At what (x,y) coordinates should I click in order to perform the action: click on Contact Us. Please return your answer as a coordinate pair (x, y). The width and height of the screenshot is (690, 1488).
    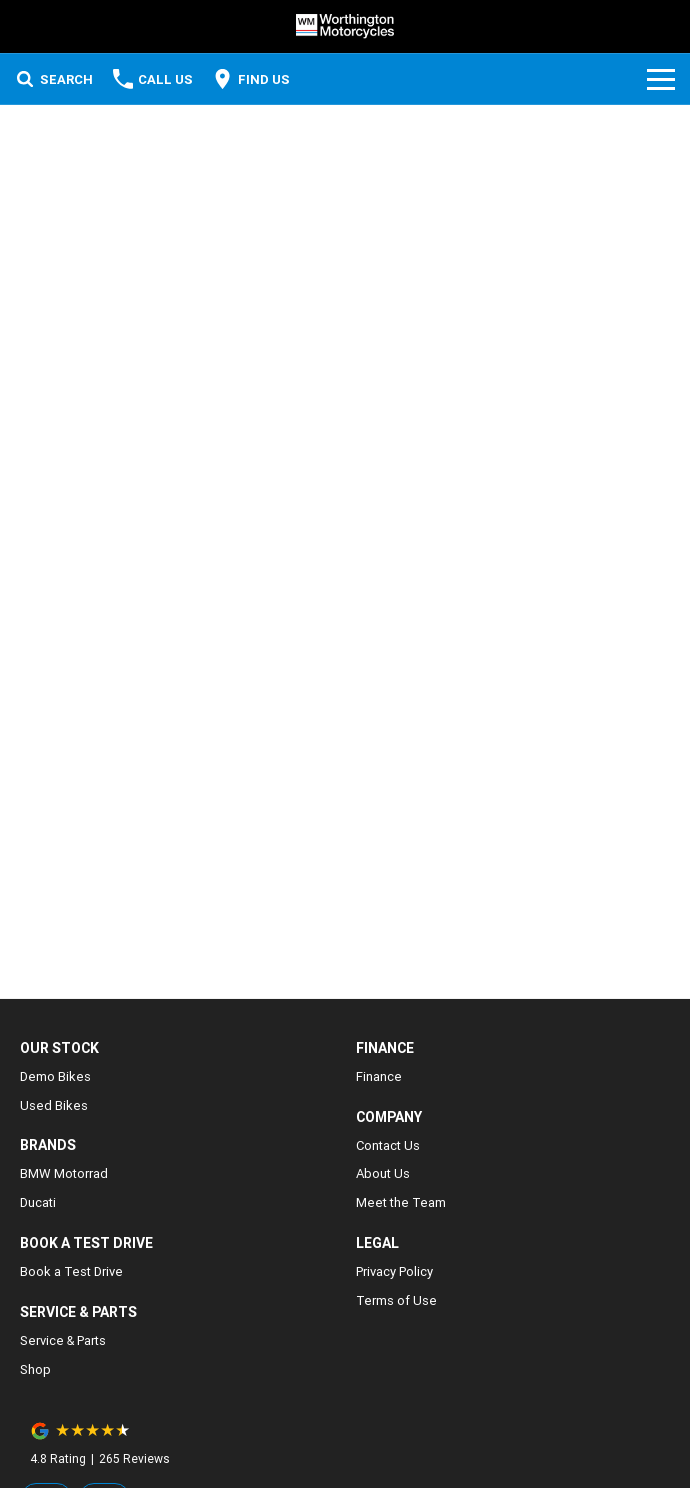
    Looking at the image, I should click on (388, 1145).